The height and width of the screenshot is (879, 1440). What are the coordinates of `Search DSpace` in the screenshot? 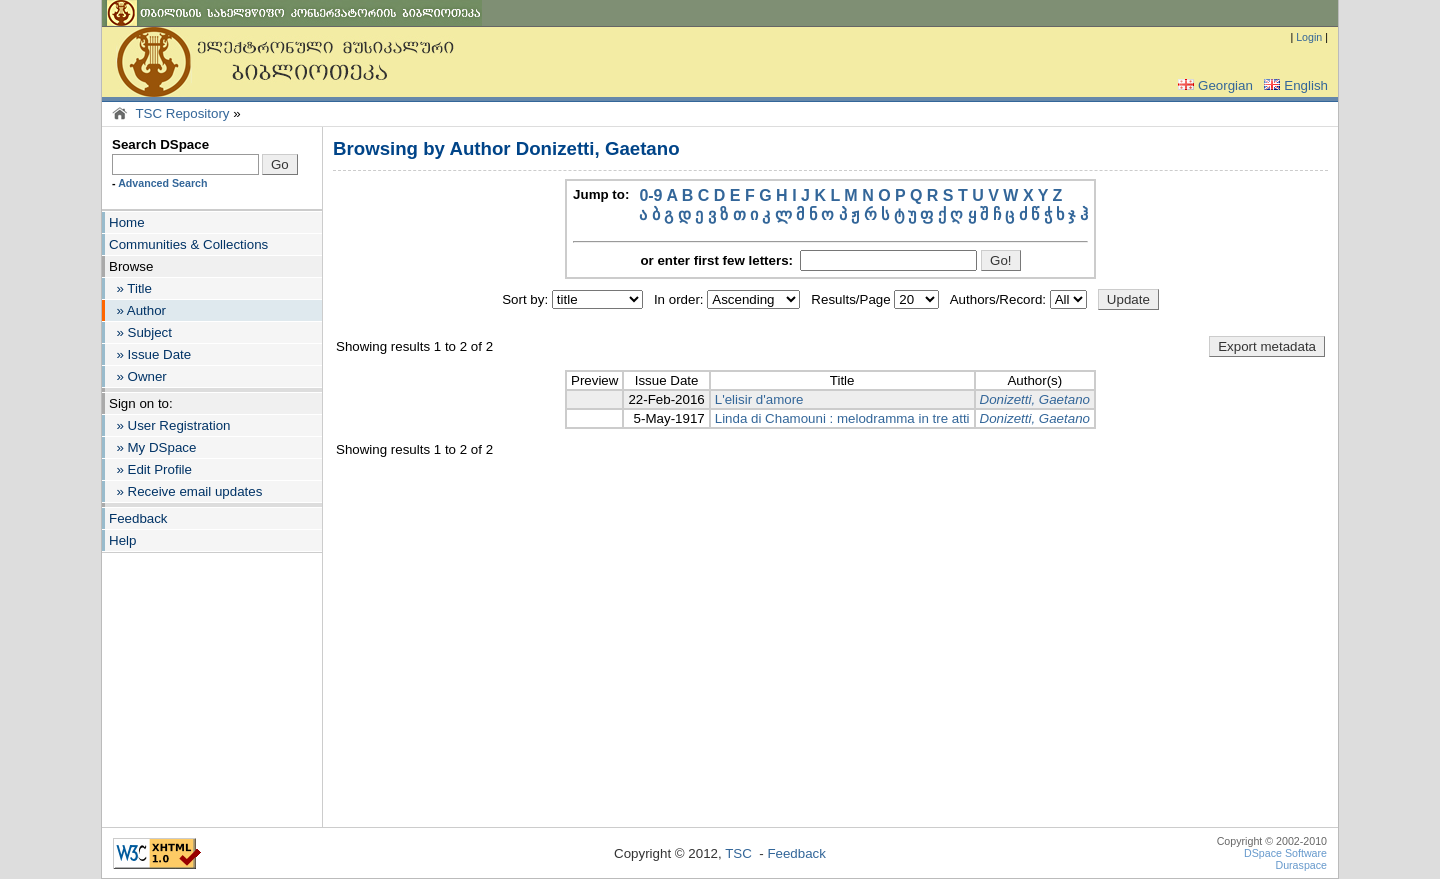 It's located at (160, 144).